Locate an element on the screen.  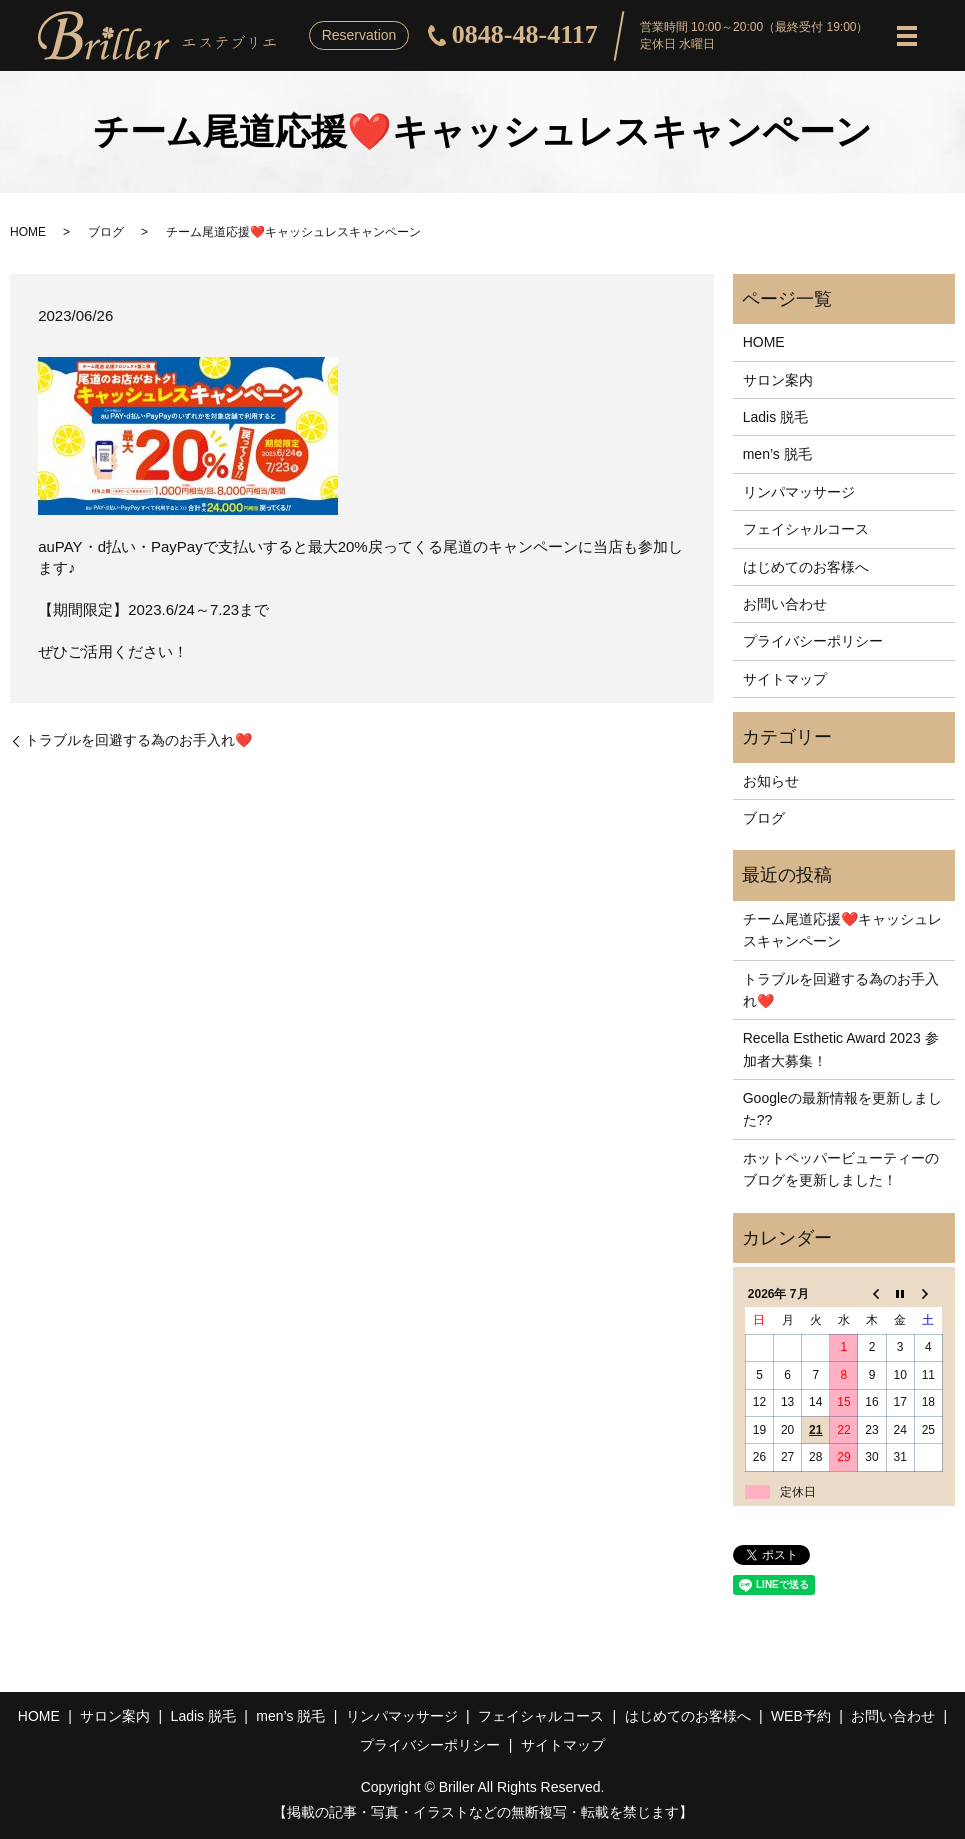
WEB予約 is located at coordinates (801, 1716).